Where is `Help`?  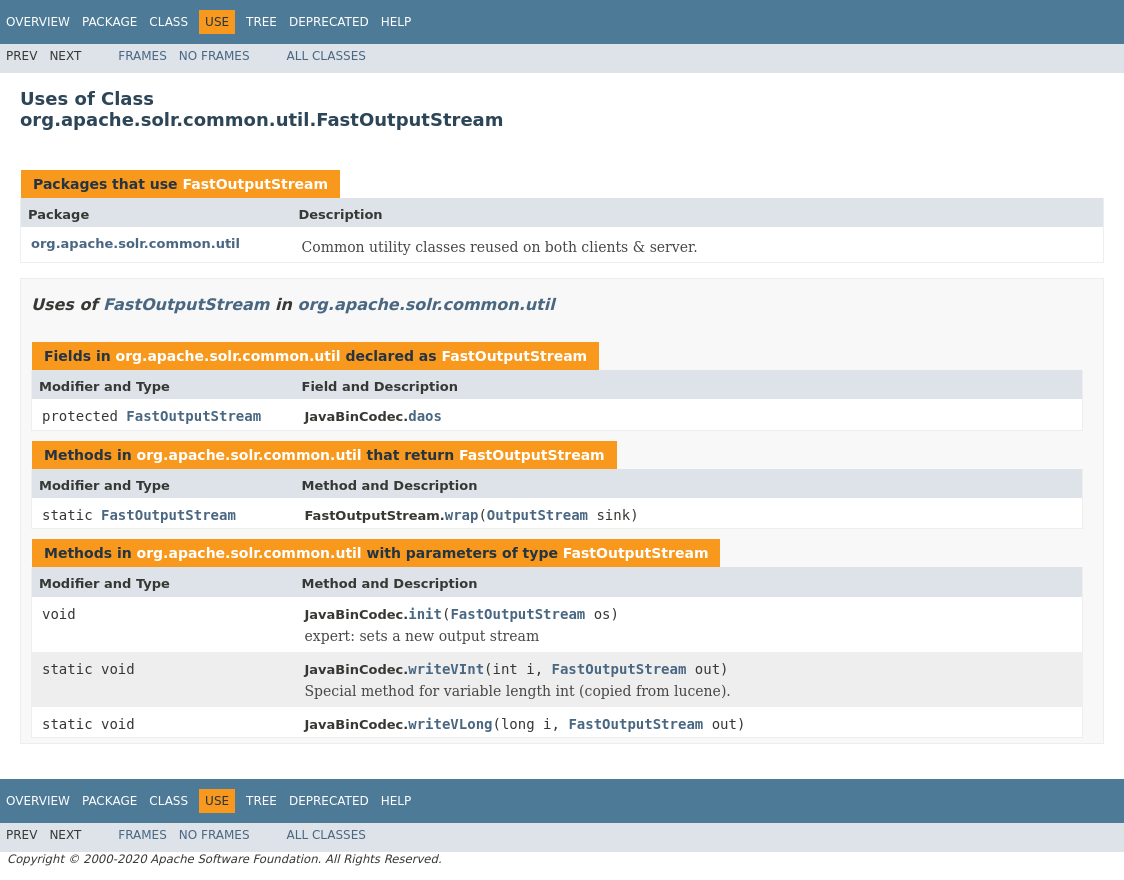
Help is located at coordinates (396, 22).